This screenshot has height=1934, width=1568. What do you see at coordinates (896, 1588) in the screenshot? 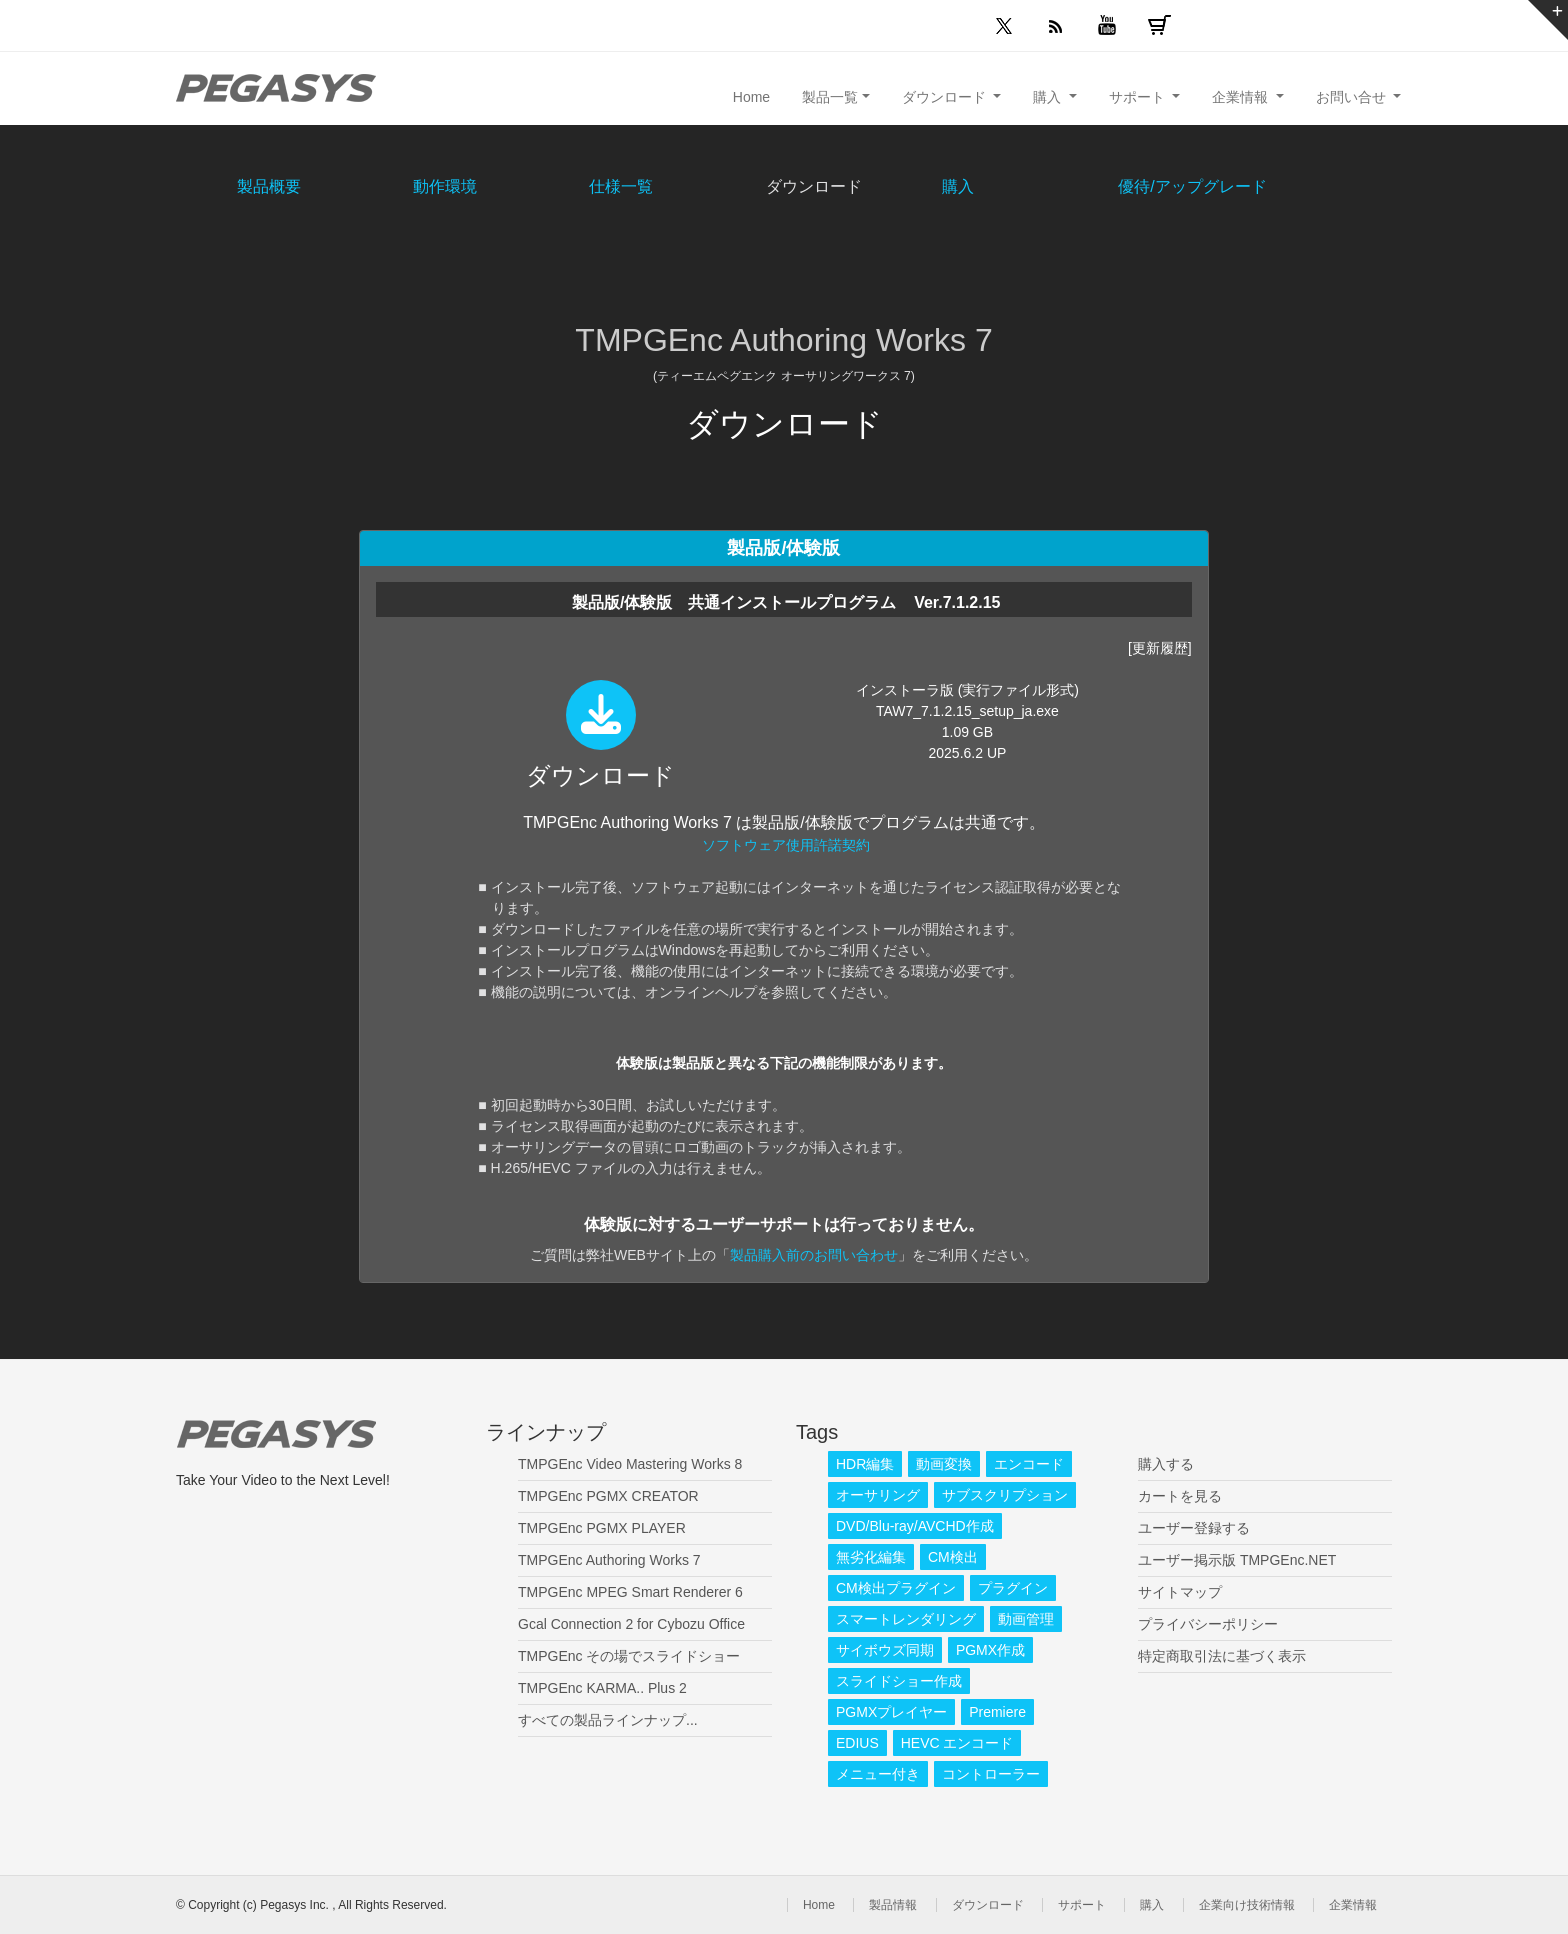
I see `CM検出プラグイン` at bounding box center [896, 1588].